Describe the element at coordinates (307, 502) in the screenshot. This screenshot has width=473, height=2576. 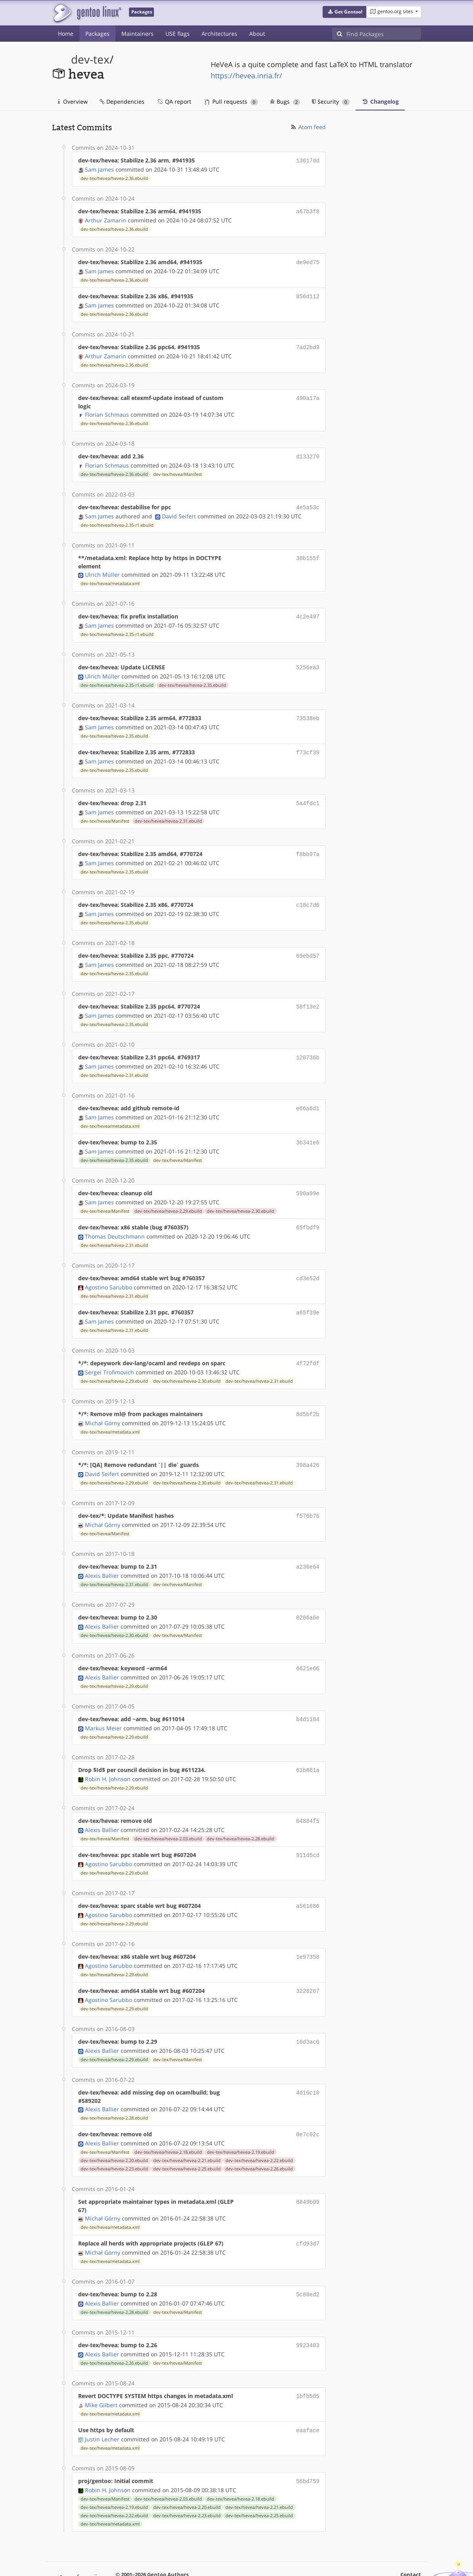
I see `4e5a53c` at that location.